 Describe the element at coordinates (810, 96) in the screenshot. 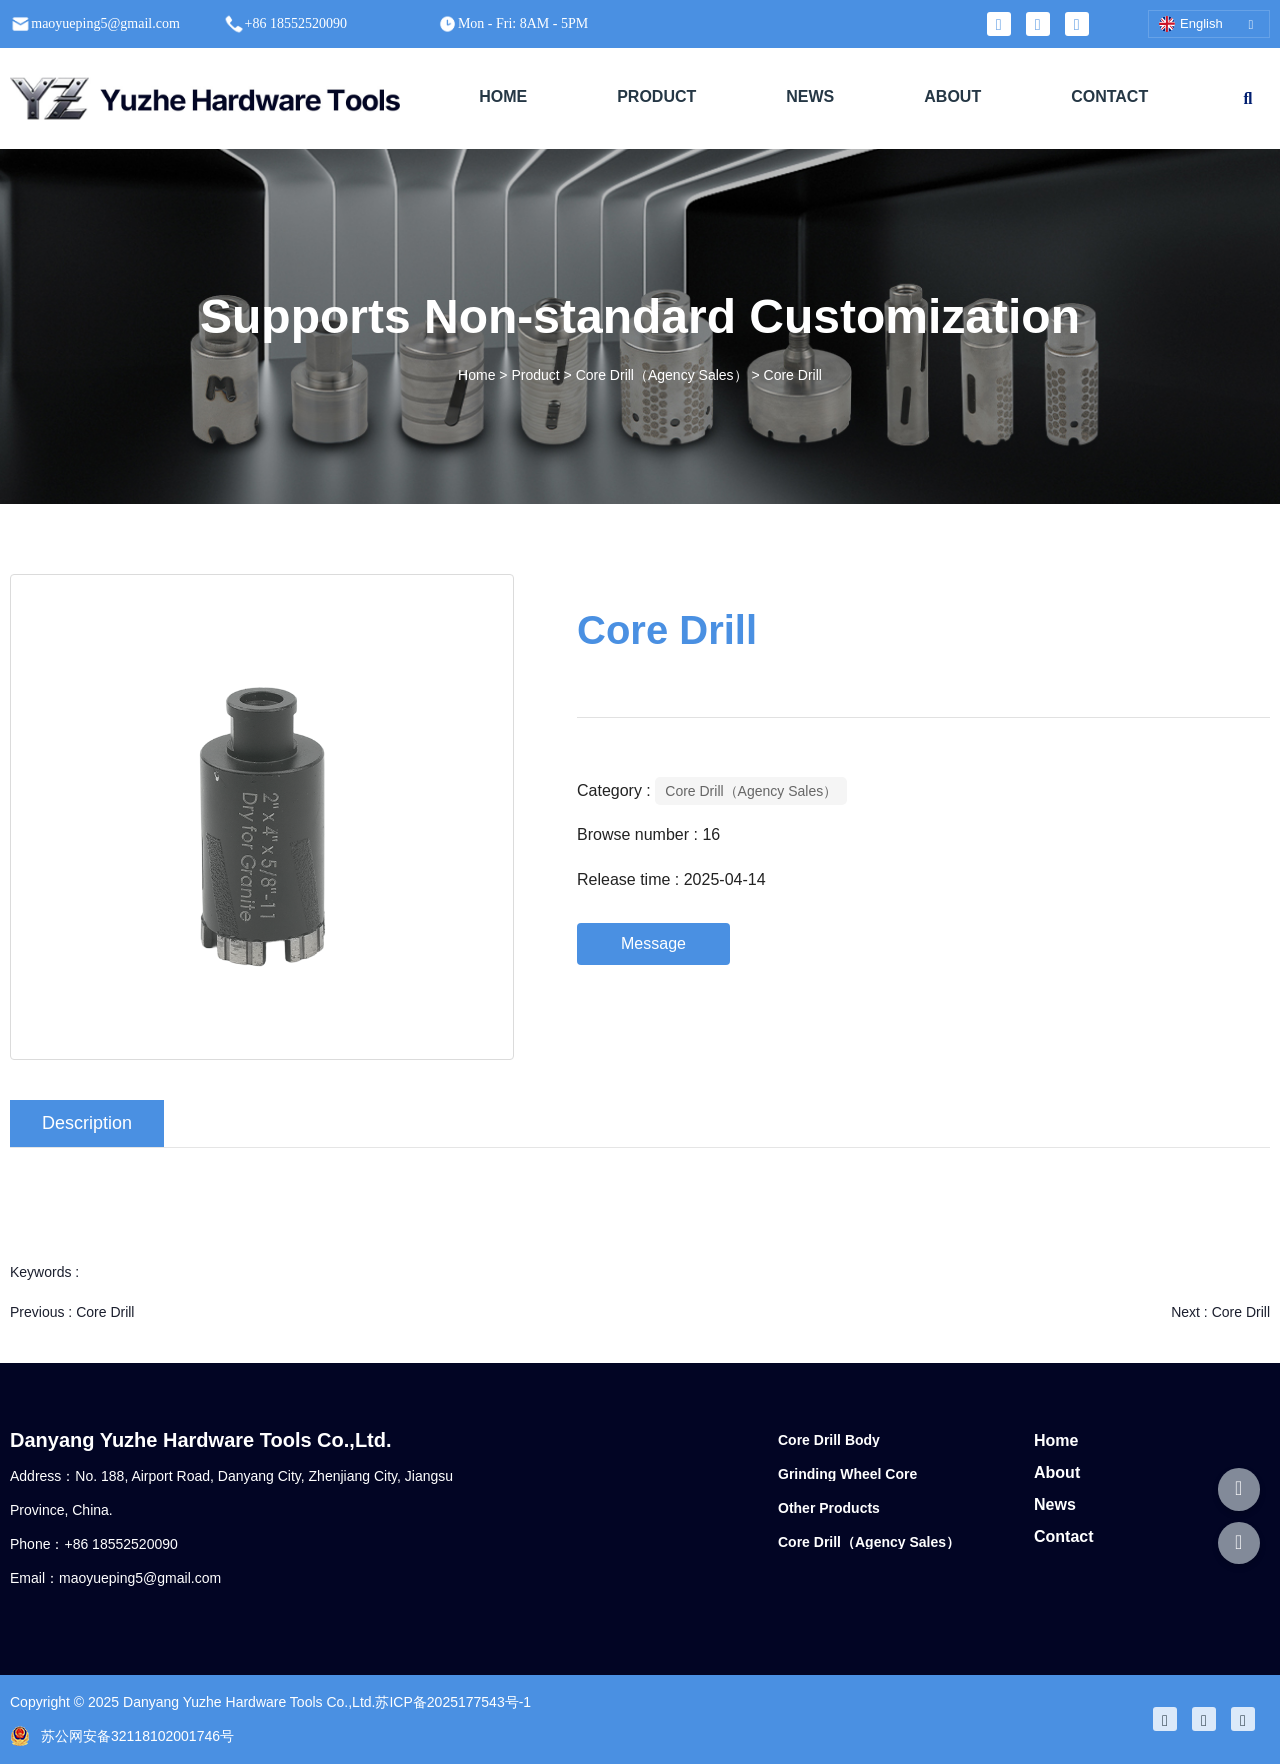

I see `NEWS` at that location.